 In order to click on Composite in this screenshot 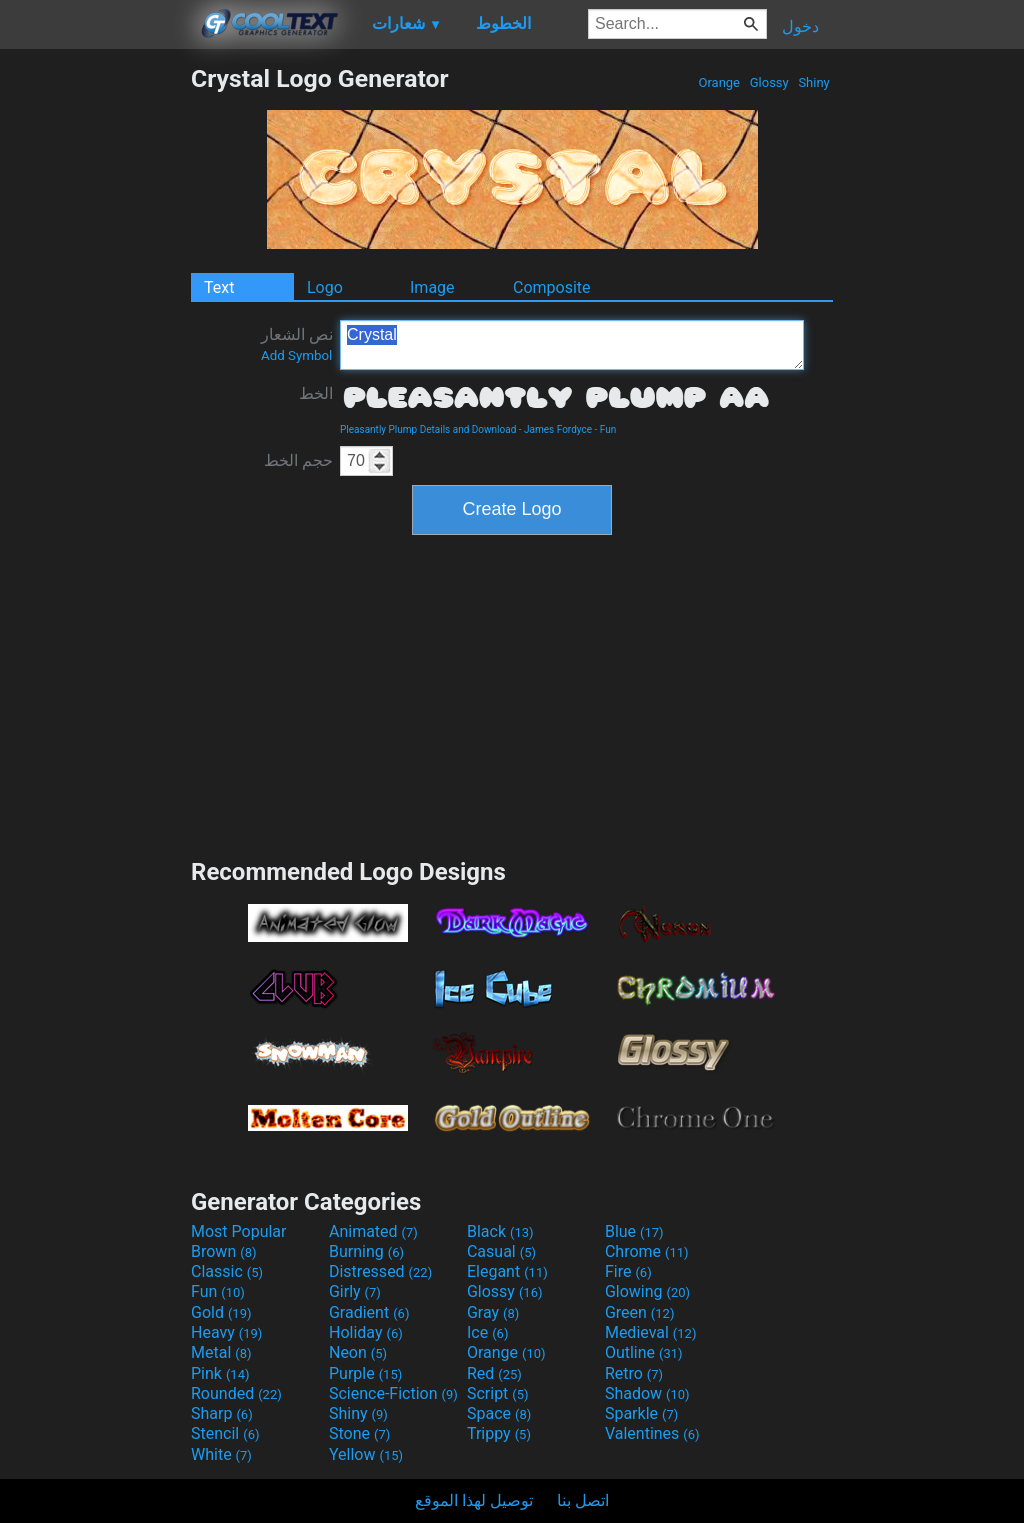, I will do `click(552, 287)`.